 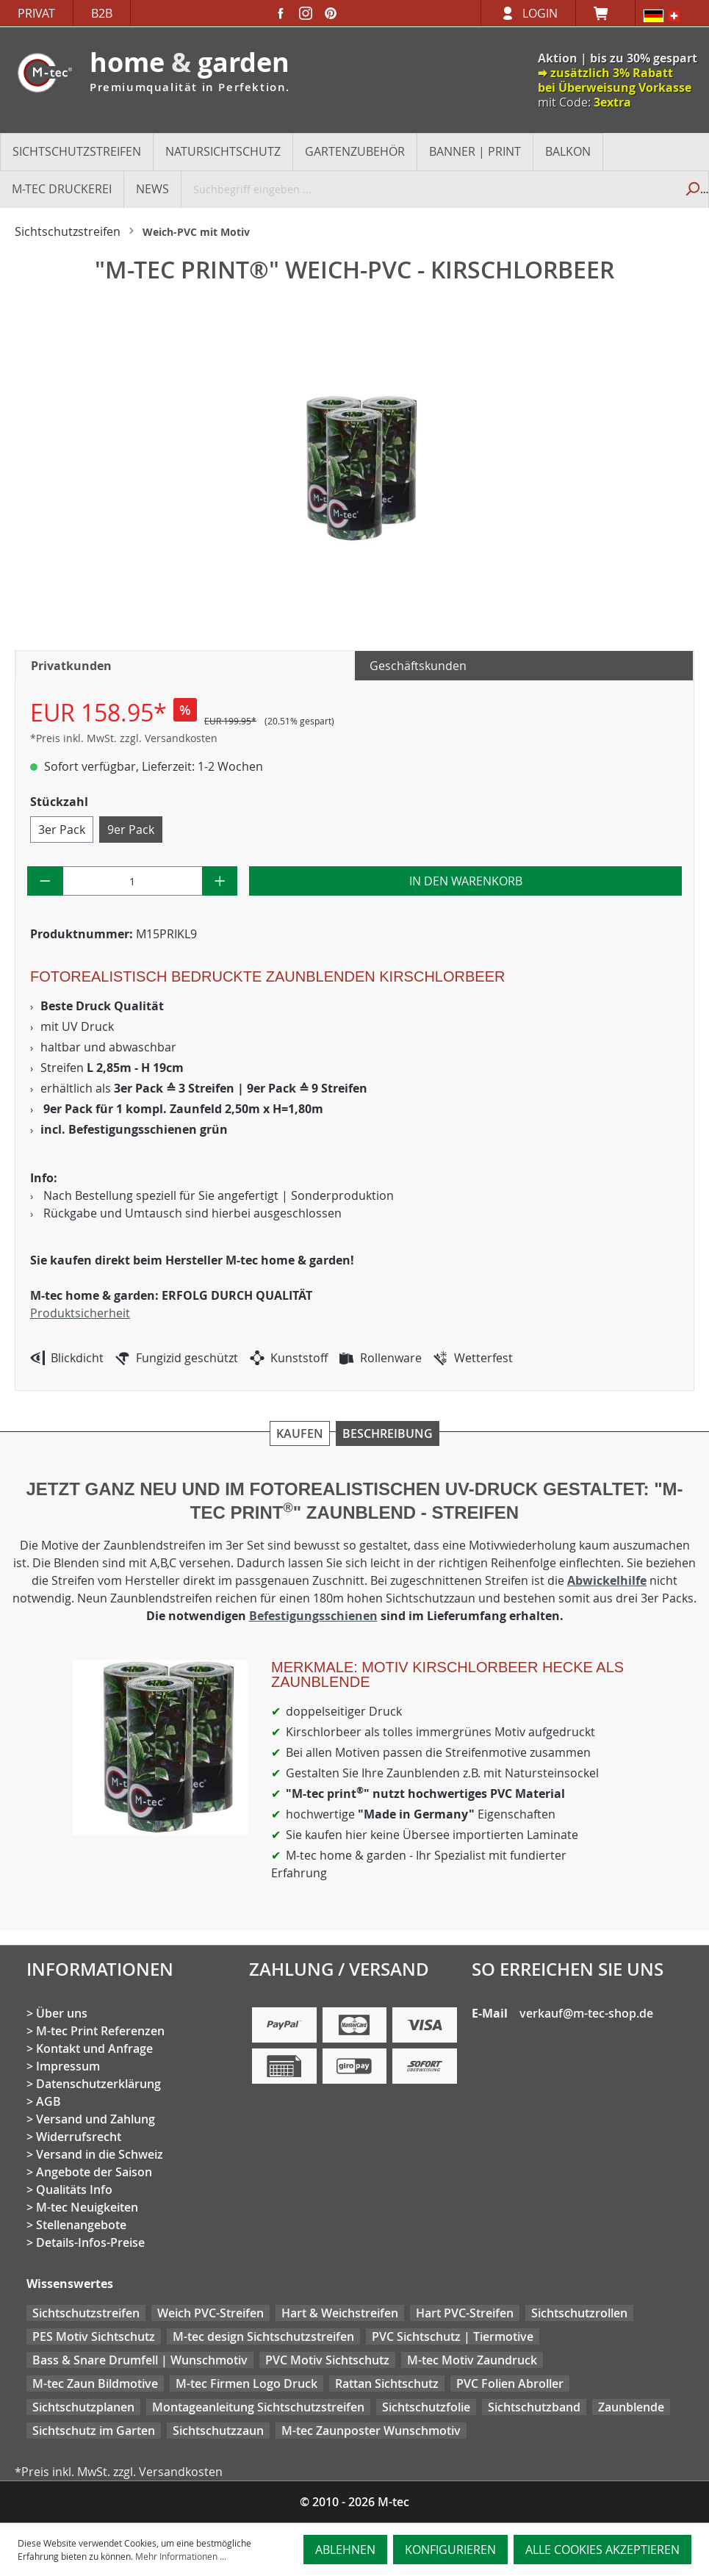 I want to click on Alle Cookies akzeptieren, so click(x=602, y=2549).